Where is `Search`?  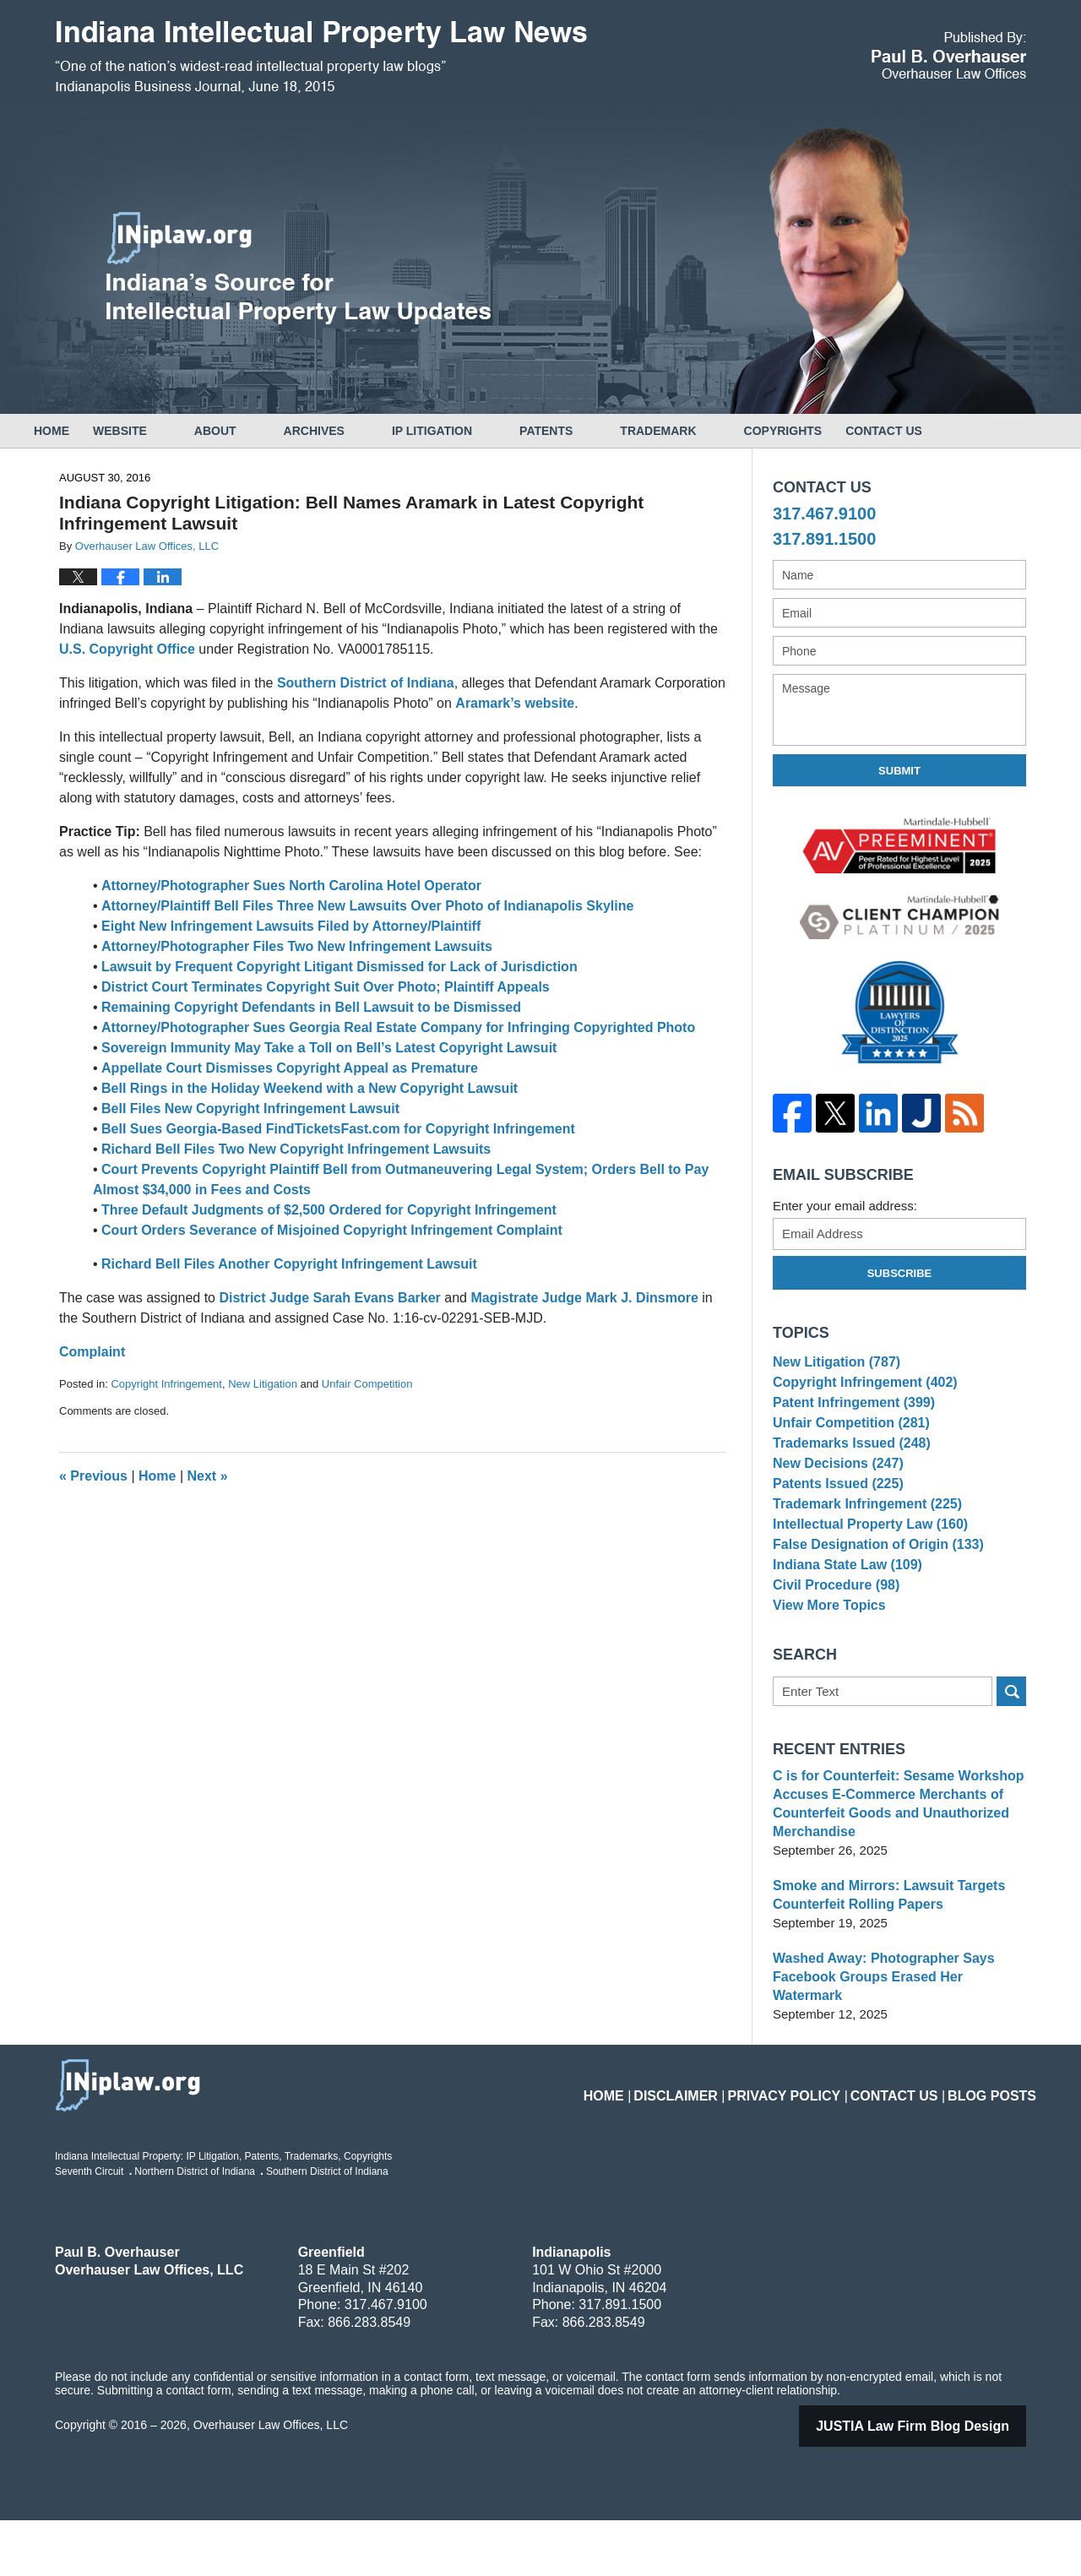
Search is located at coordinates (1011, 1765).